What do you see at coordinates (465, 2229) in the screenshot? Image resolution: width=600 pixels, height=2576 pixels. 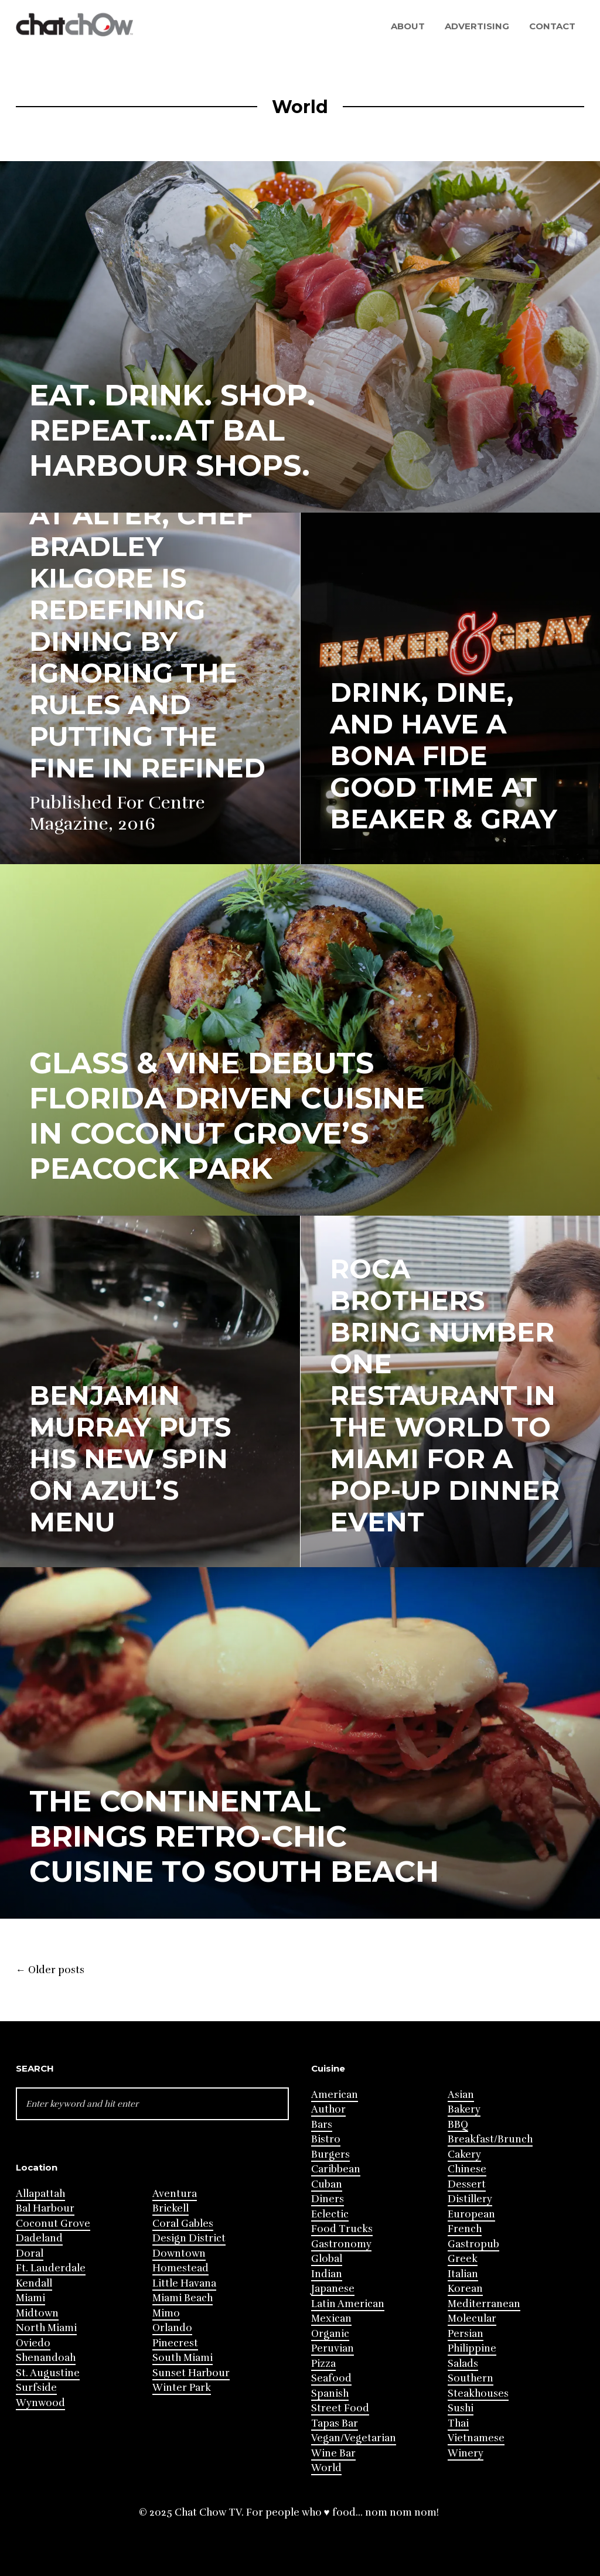 I see `French` at bounding box center [465, 2229].